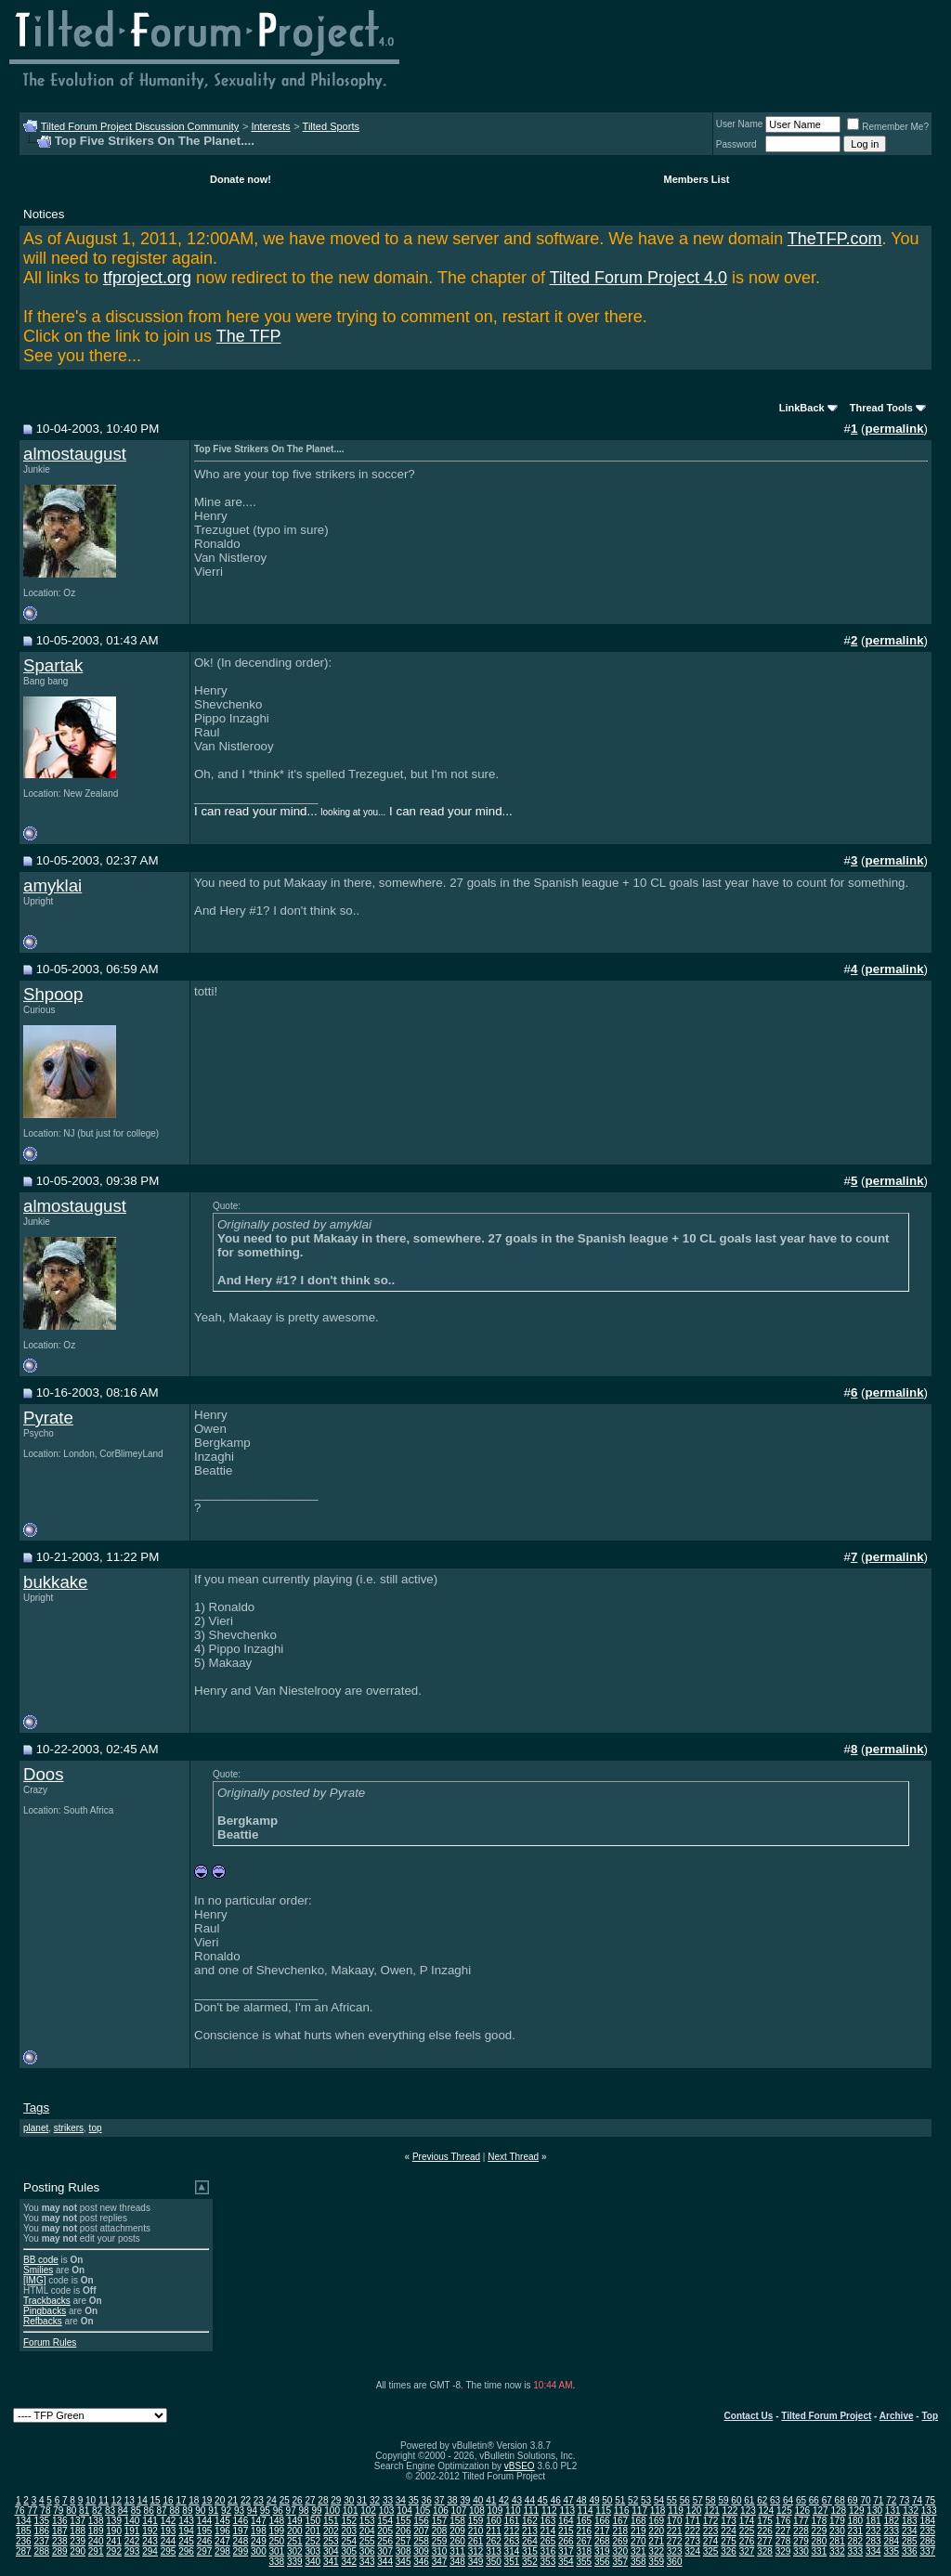  What do you see at coordinates (403, 2531) in the screenshot?
I see `206` at bounding box center [403, 2531].